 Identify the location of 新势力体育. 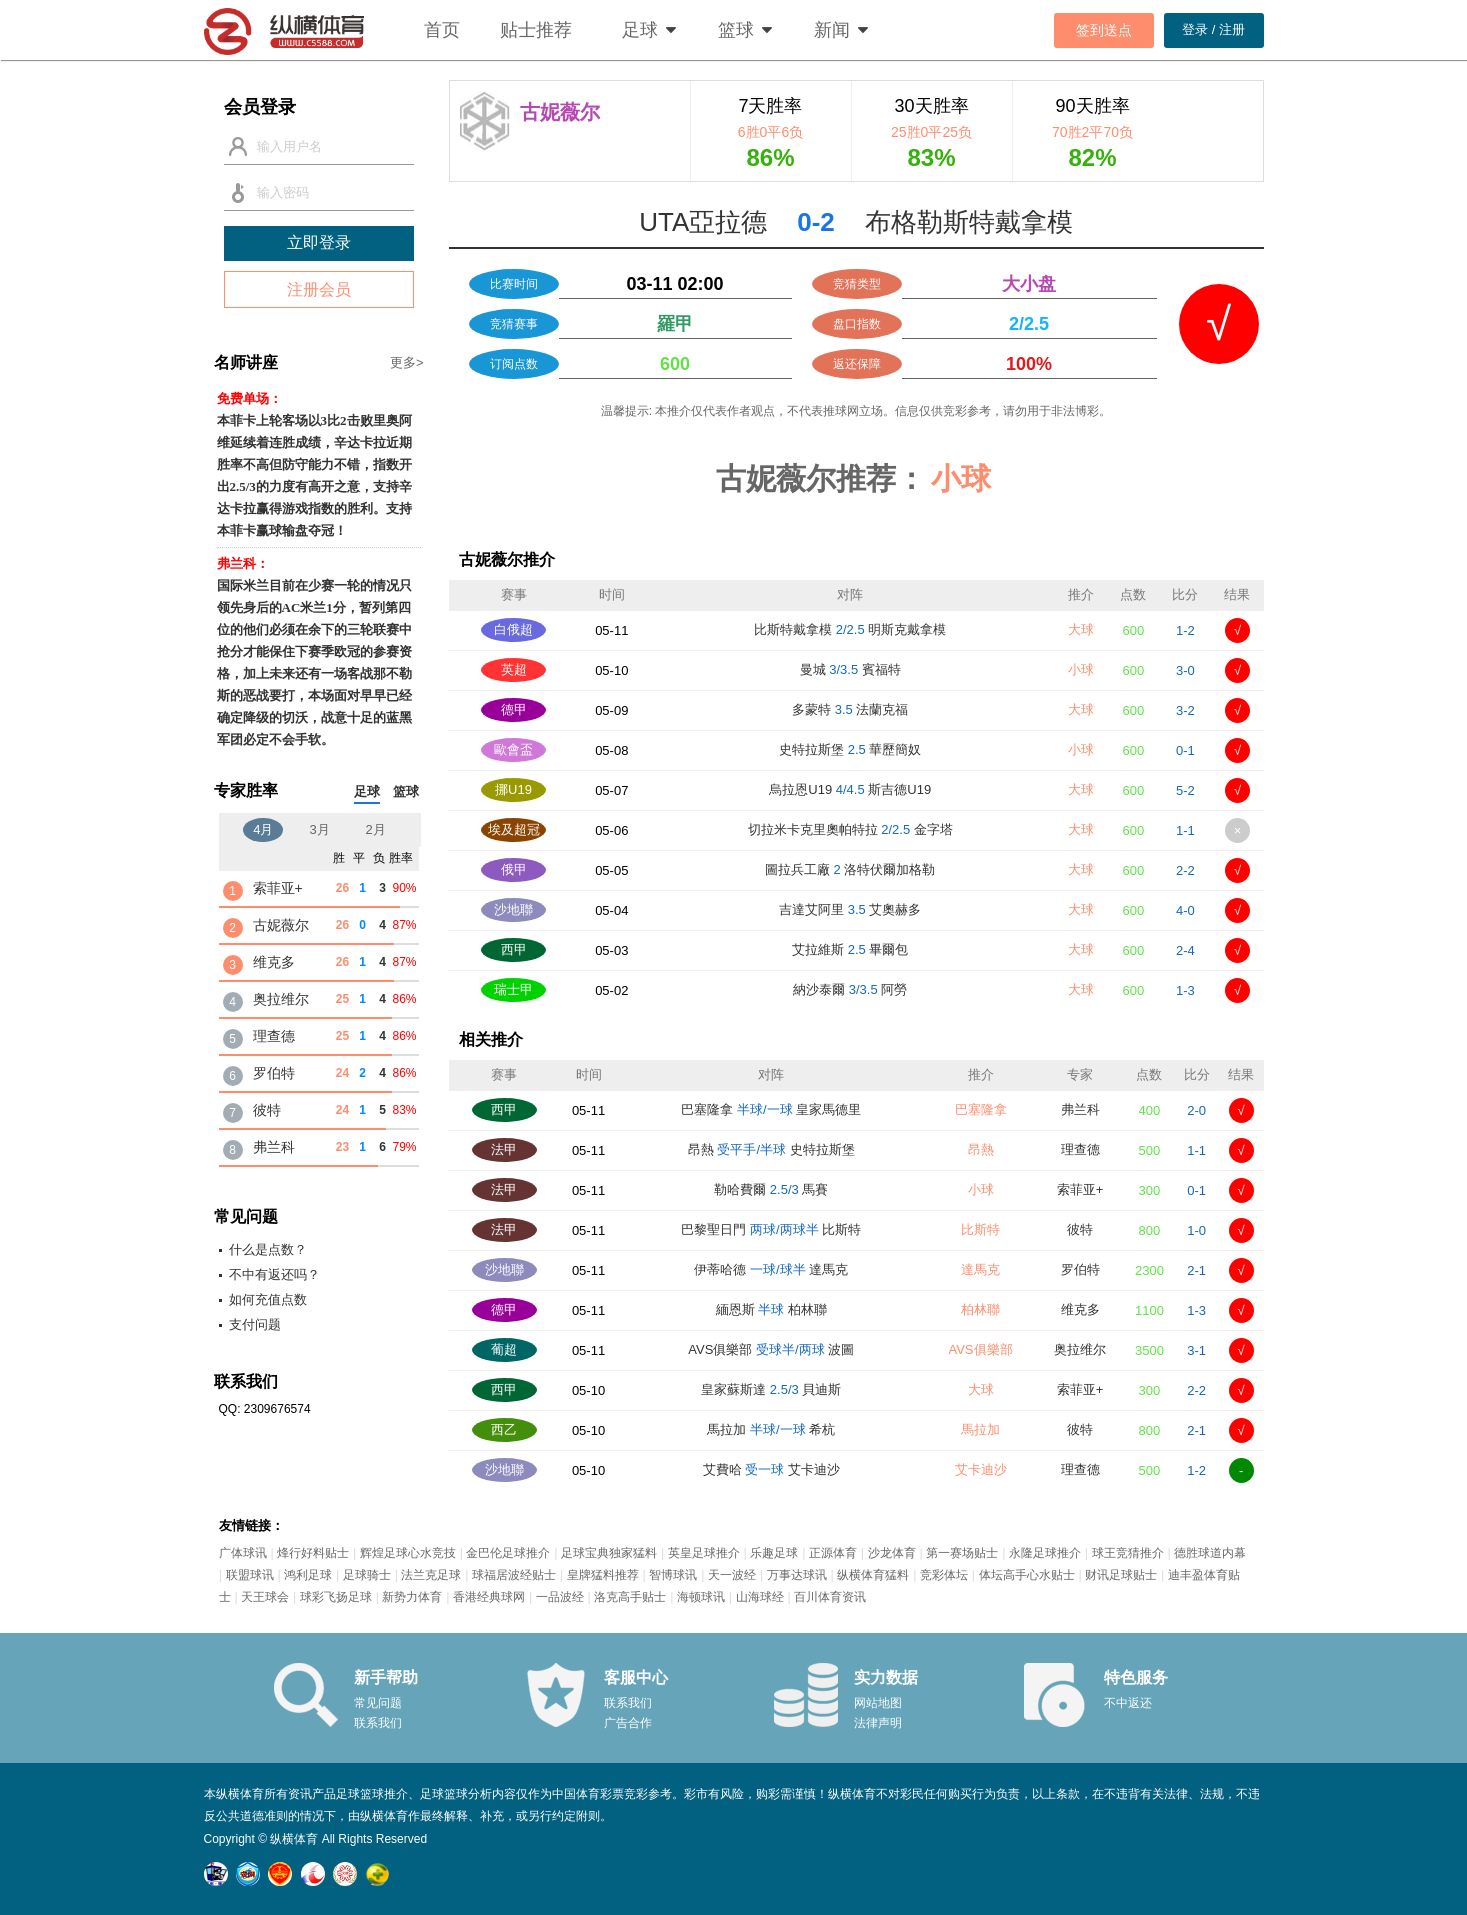
(412, 1597).